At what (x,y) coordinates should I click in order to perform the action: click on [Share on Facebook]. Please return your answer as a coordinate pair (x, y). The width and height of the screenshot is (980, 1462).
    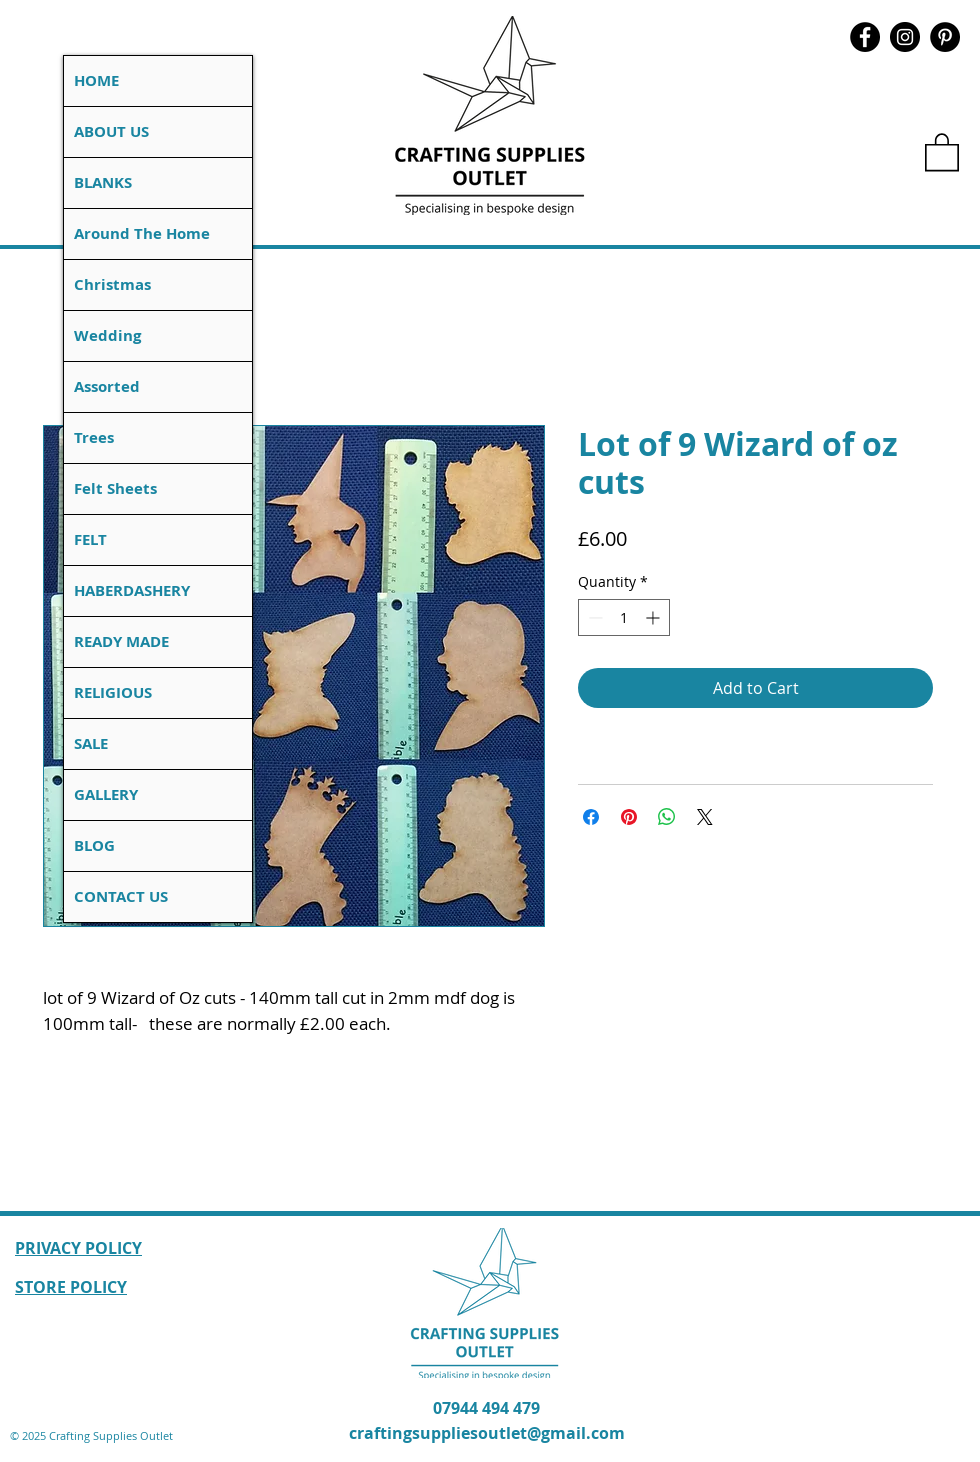
    Looking at the image, I should click on (591, 817).